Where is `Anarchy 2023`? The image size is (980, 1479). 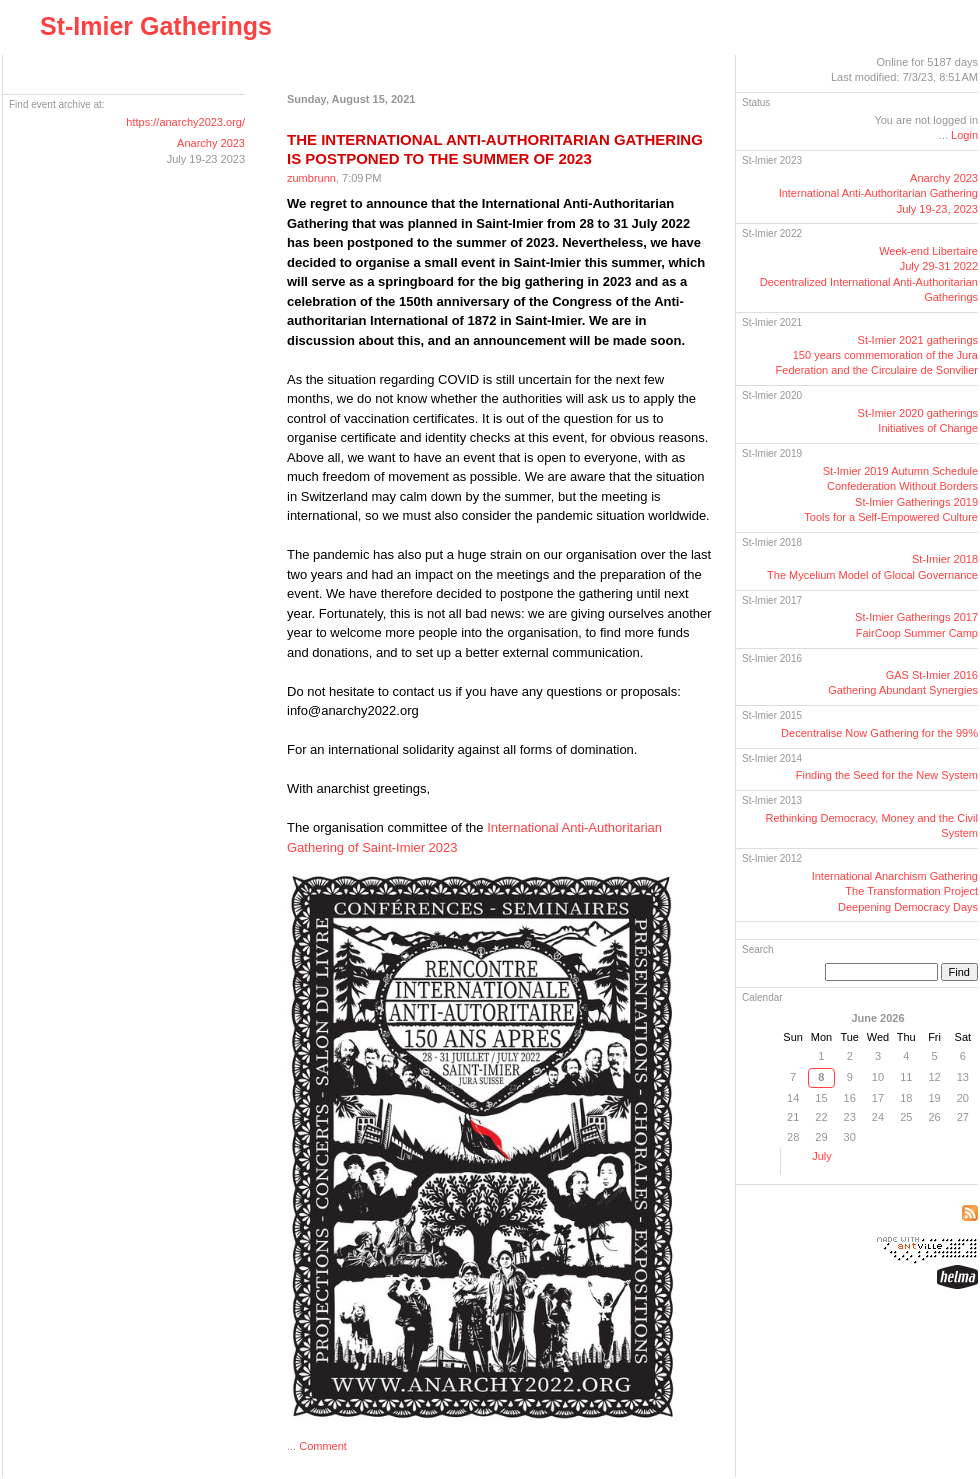 Anarchy 2023 is located at coordinates (211, 143).